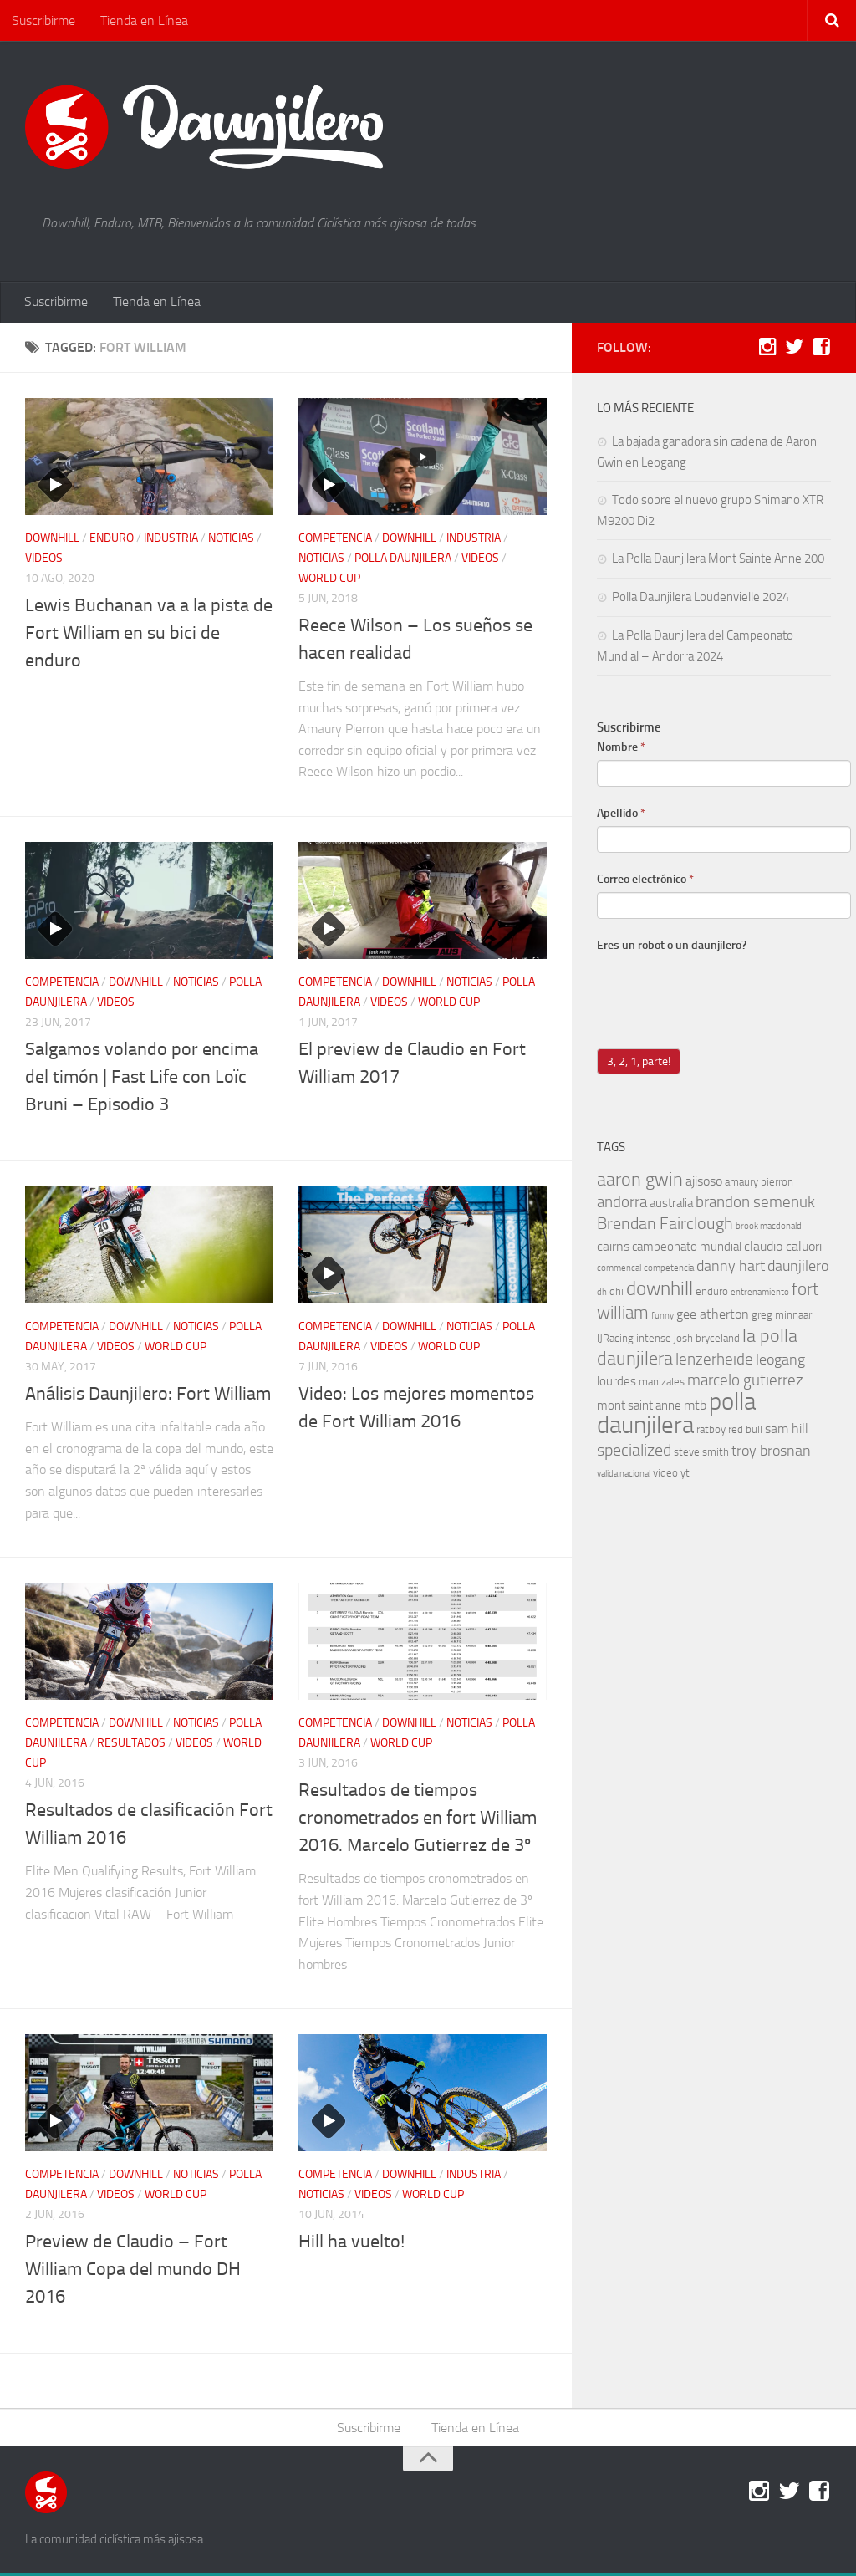 This screenshot has height=2576, width=856. I want to click on andorra, so click(622, 1204).